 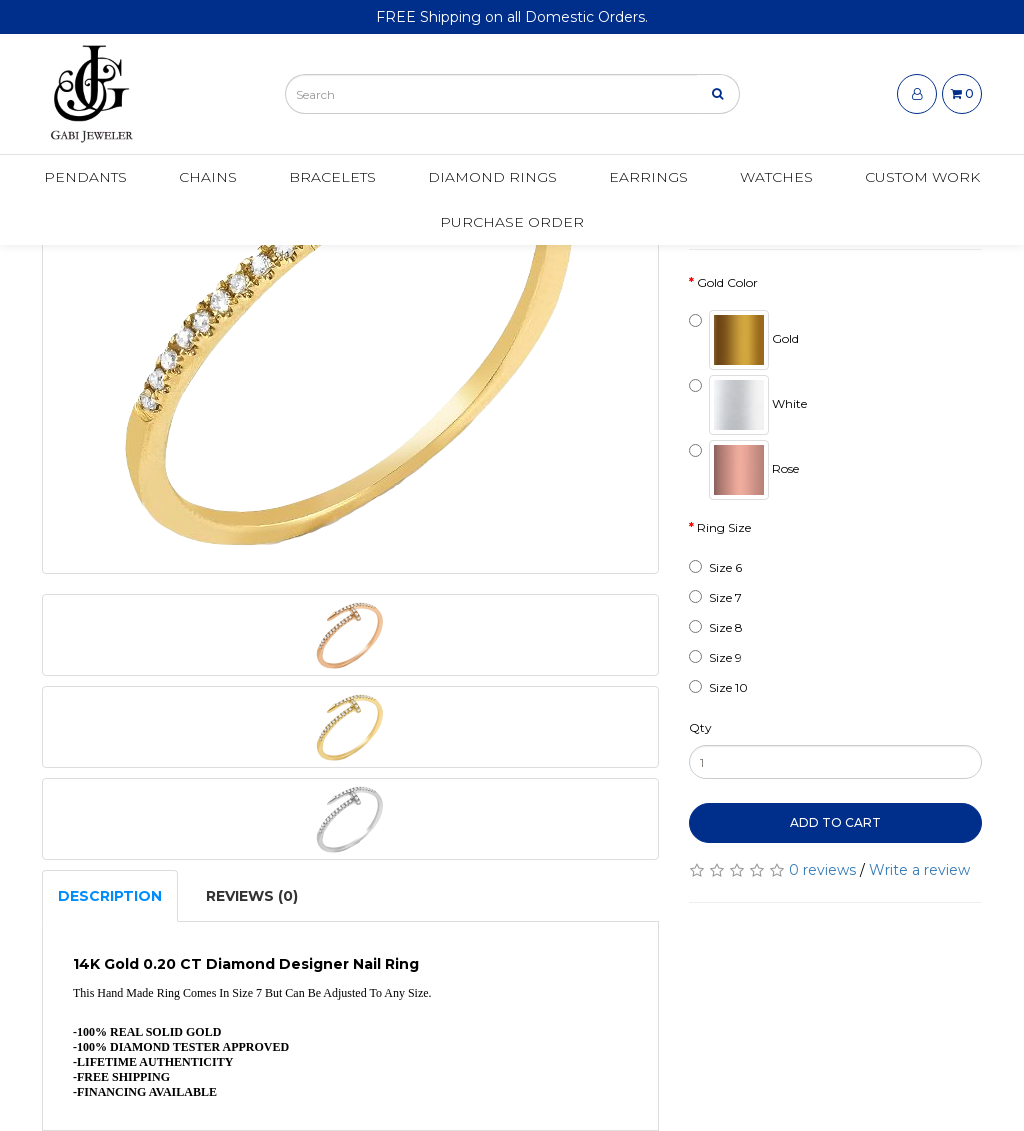 I want to click on Size 10, so click(x=718, y=687).